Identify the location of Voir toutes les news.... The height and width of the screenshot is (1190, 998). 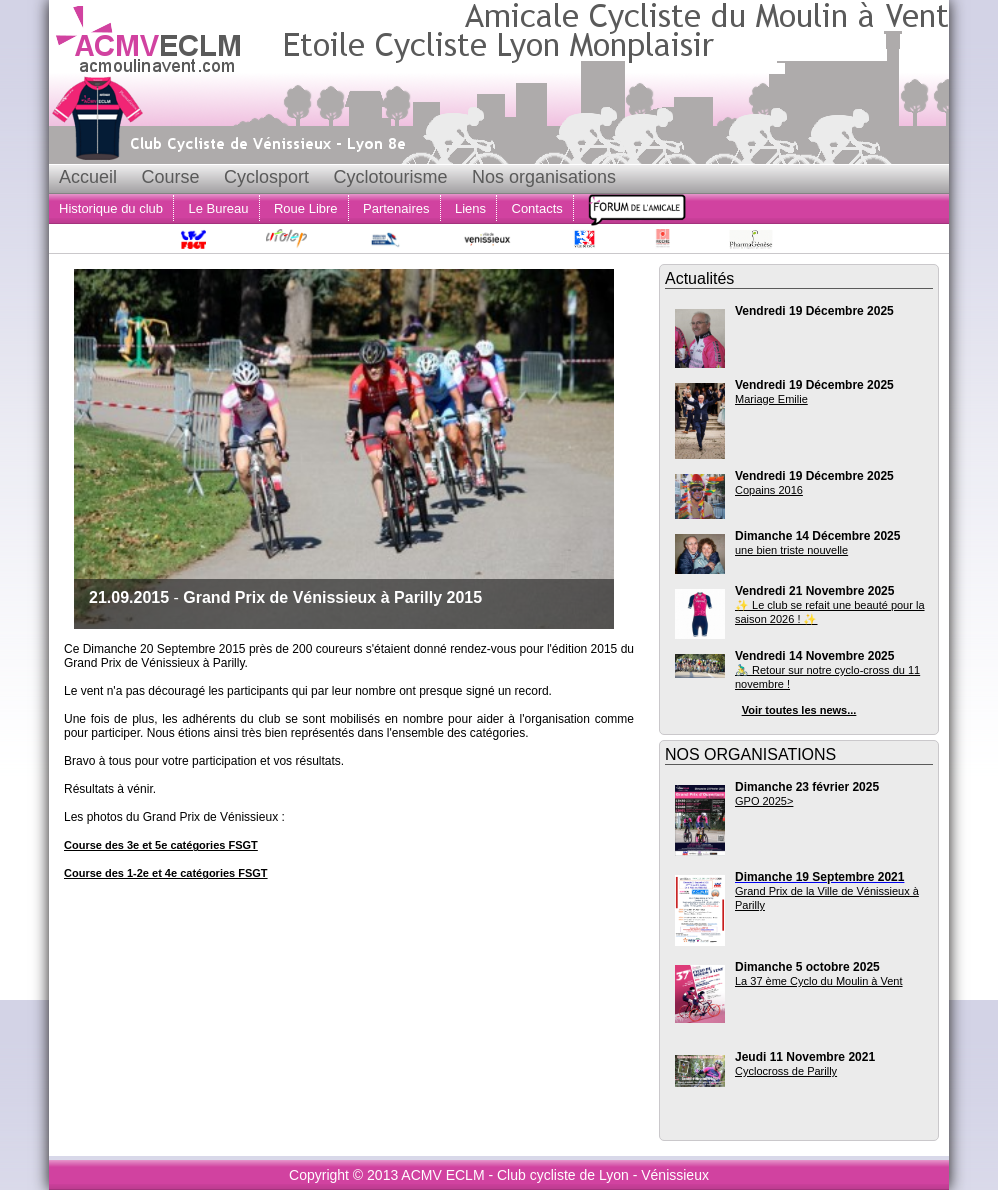
(799, 710).